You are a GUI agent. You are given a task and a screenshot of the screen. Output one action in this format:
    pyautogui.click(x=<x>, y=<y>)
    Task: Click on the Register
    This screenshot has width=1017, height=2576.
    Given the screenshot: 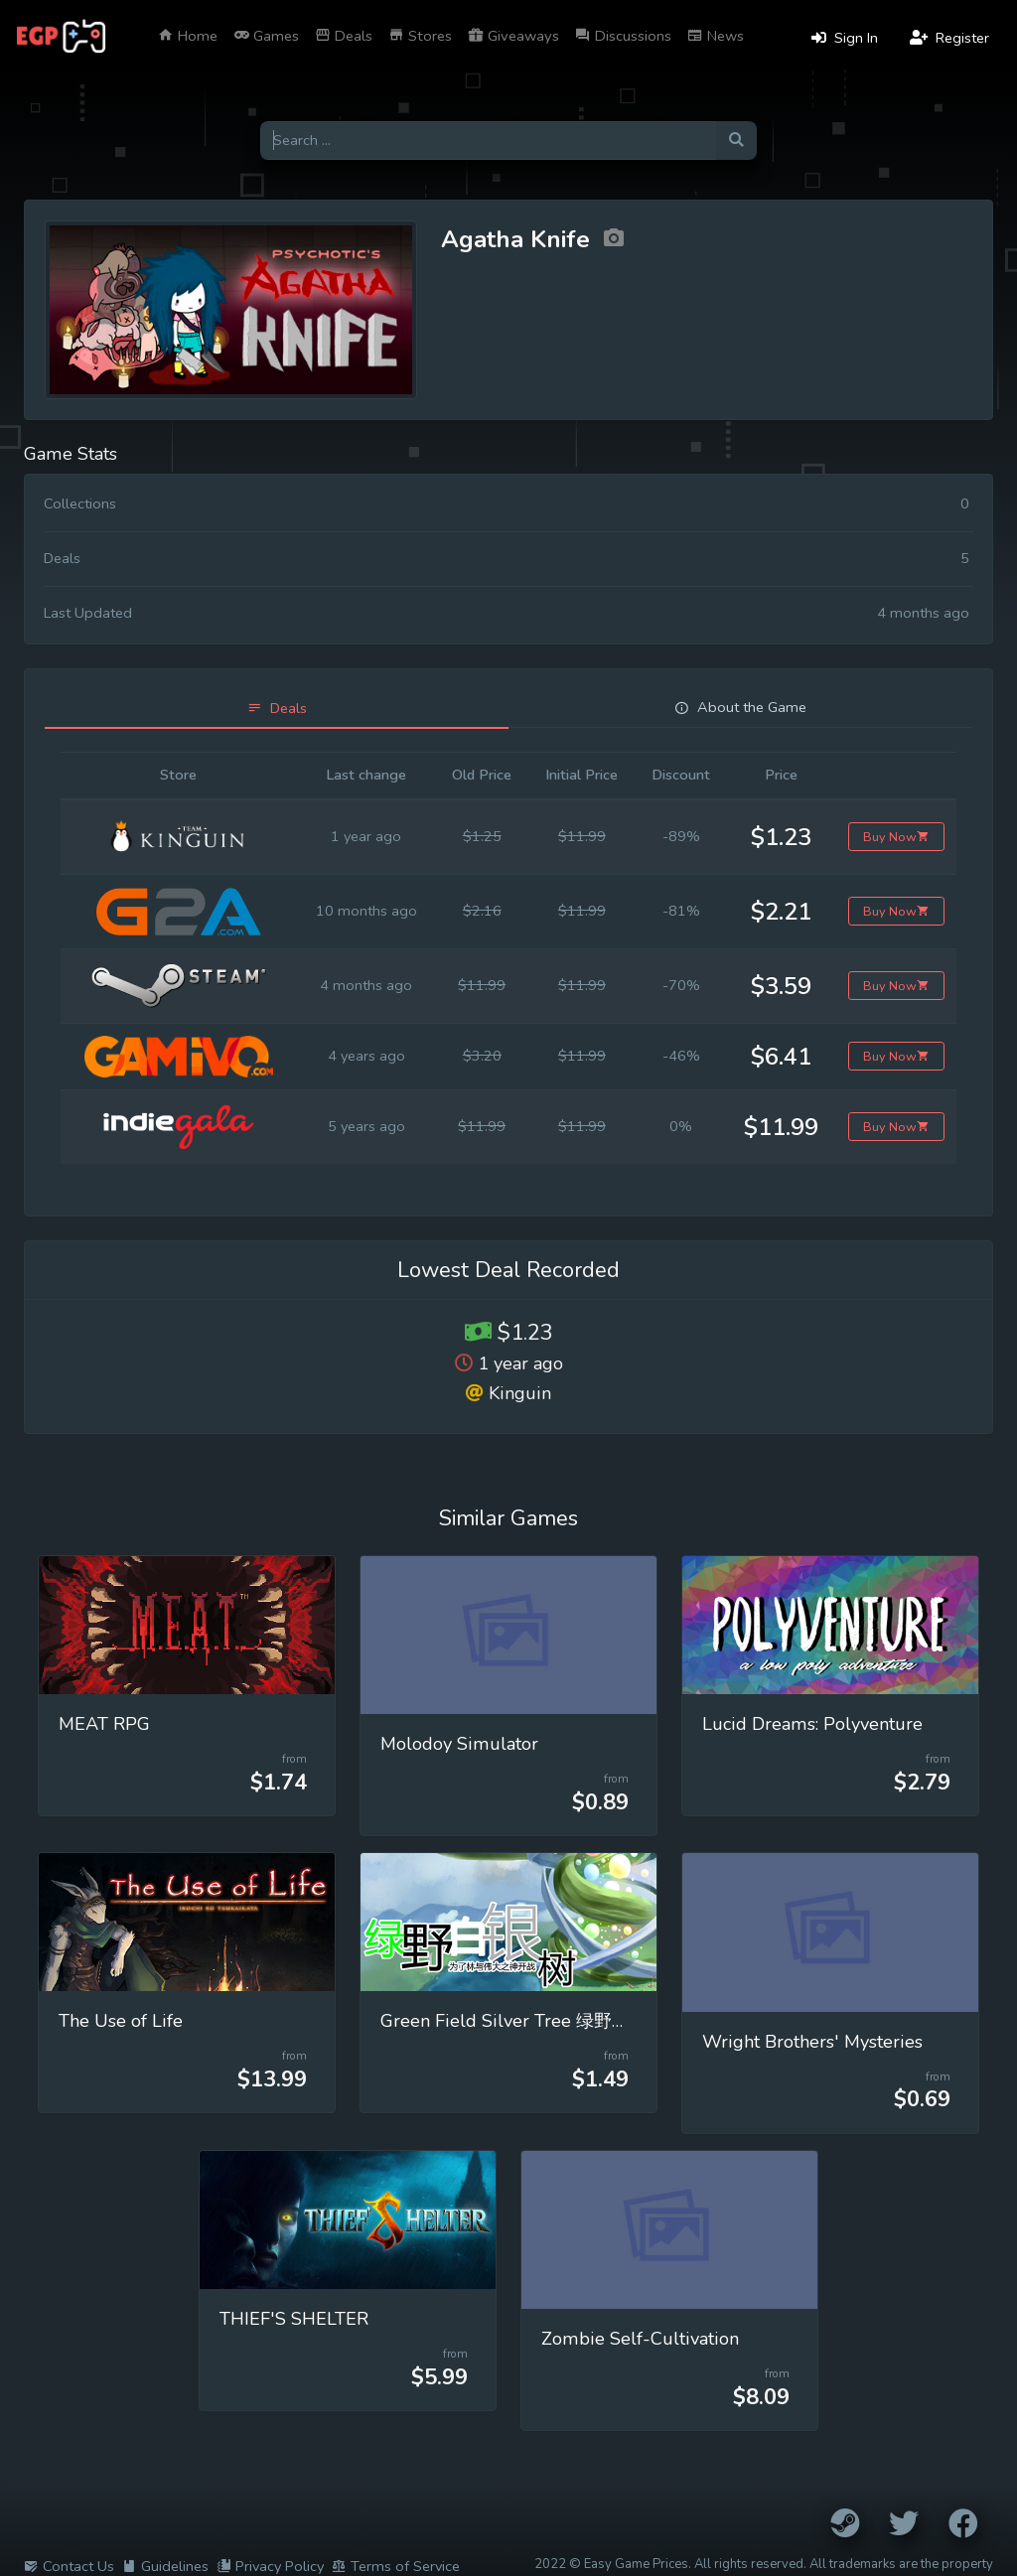 What is the action you would take?
    pyautogui.click(x=949, y=38)
    